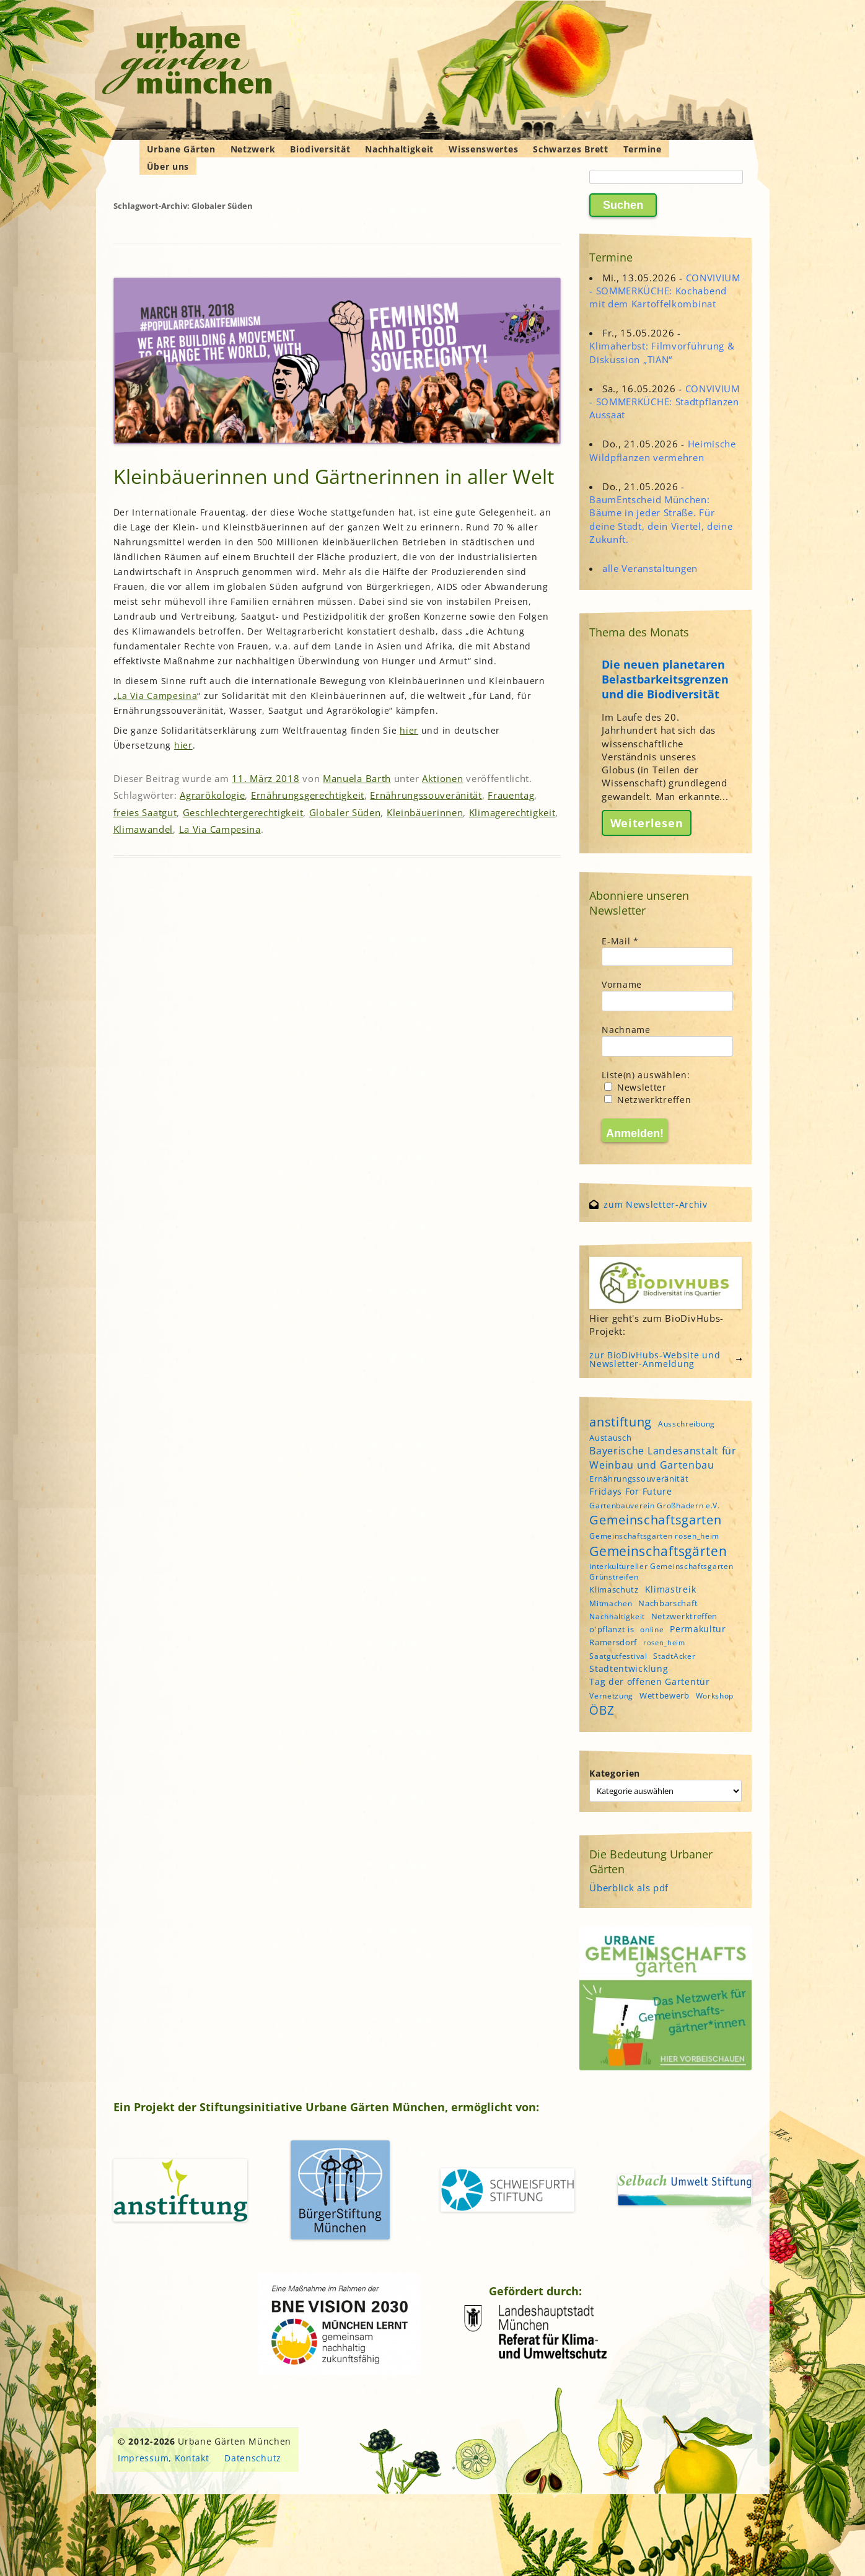  What do you see at coordinates (635, 1087) in the screenshot?
I see `Newsletter` at bounding box center [635, 1087].